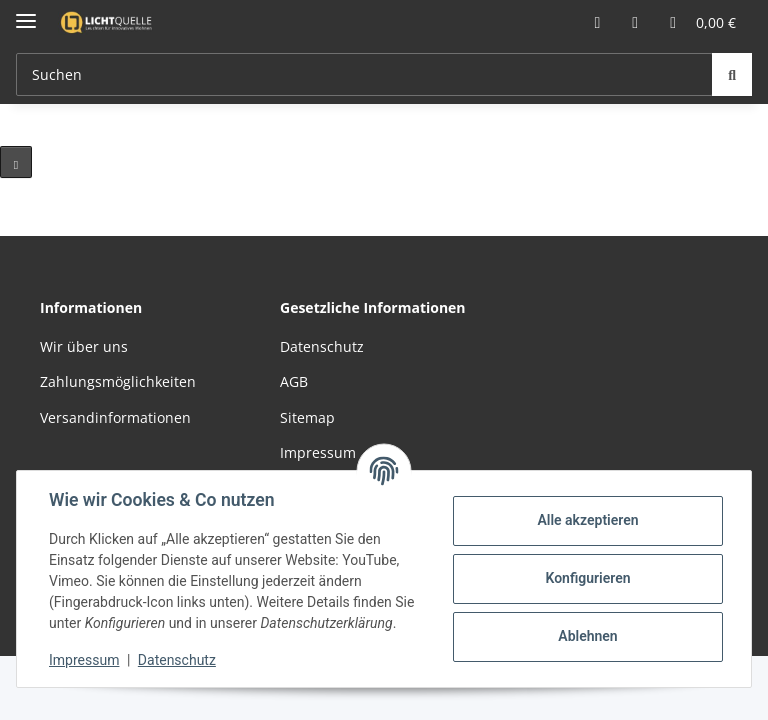  What do you see at coordinates (364, 74) in the screenshot?
I see `[Suchen Mobile]` at bounding box center [364, 74].